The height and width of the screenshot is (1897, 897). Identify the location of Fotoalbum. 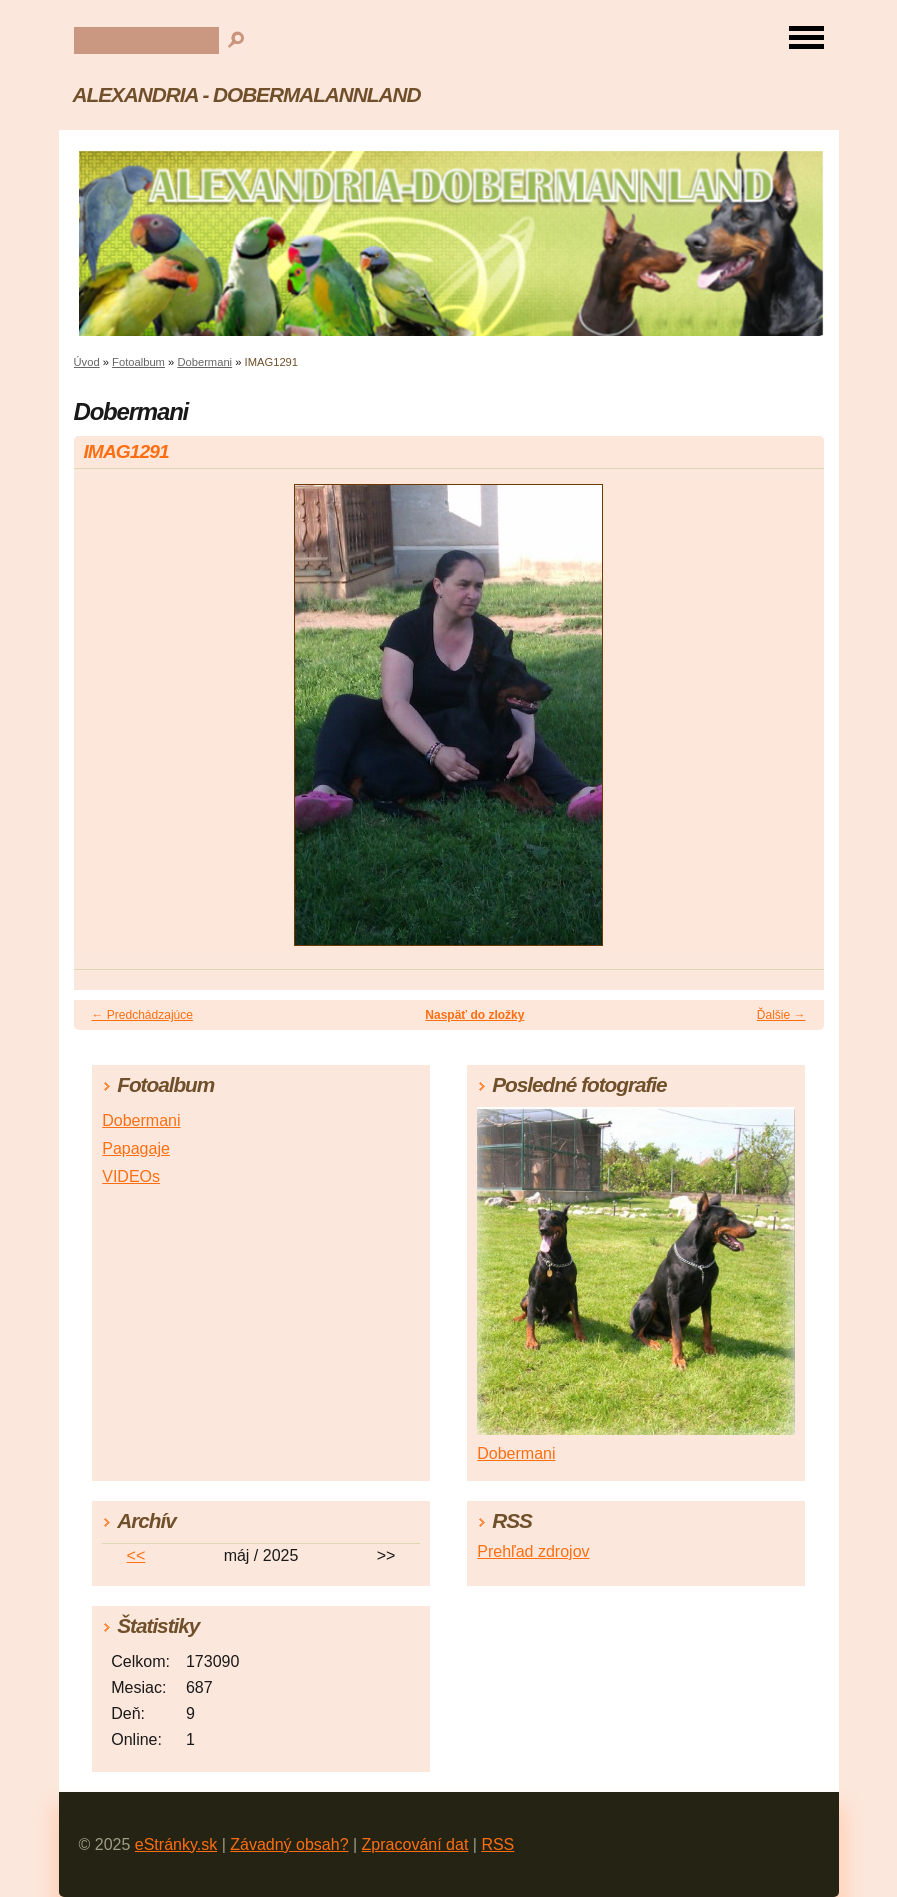
(138, 362).